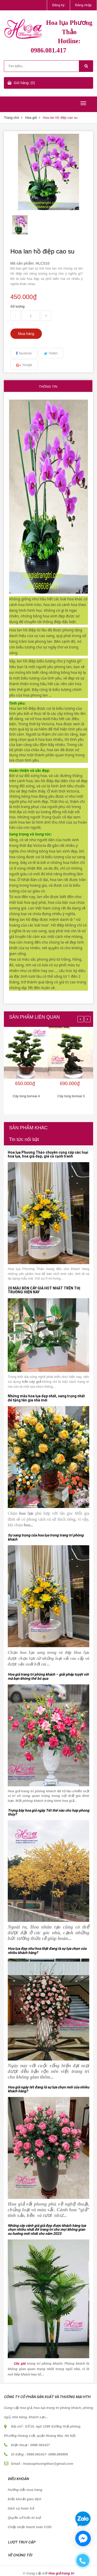 This screenshot has width=97, height=2576. What do you see at coordinates (11, 118) in the screenshot?
I see `Trang chủ` at bounding box center [11, 118].